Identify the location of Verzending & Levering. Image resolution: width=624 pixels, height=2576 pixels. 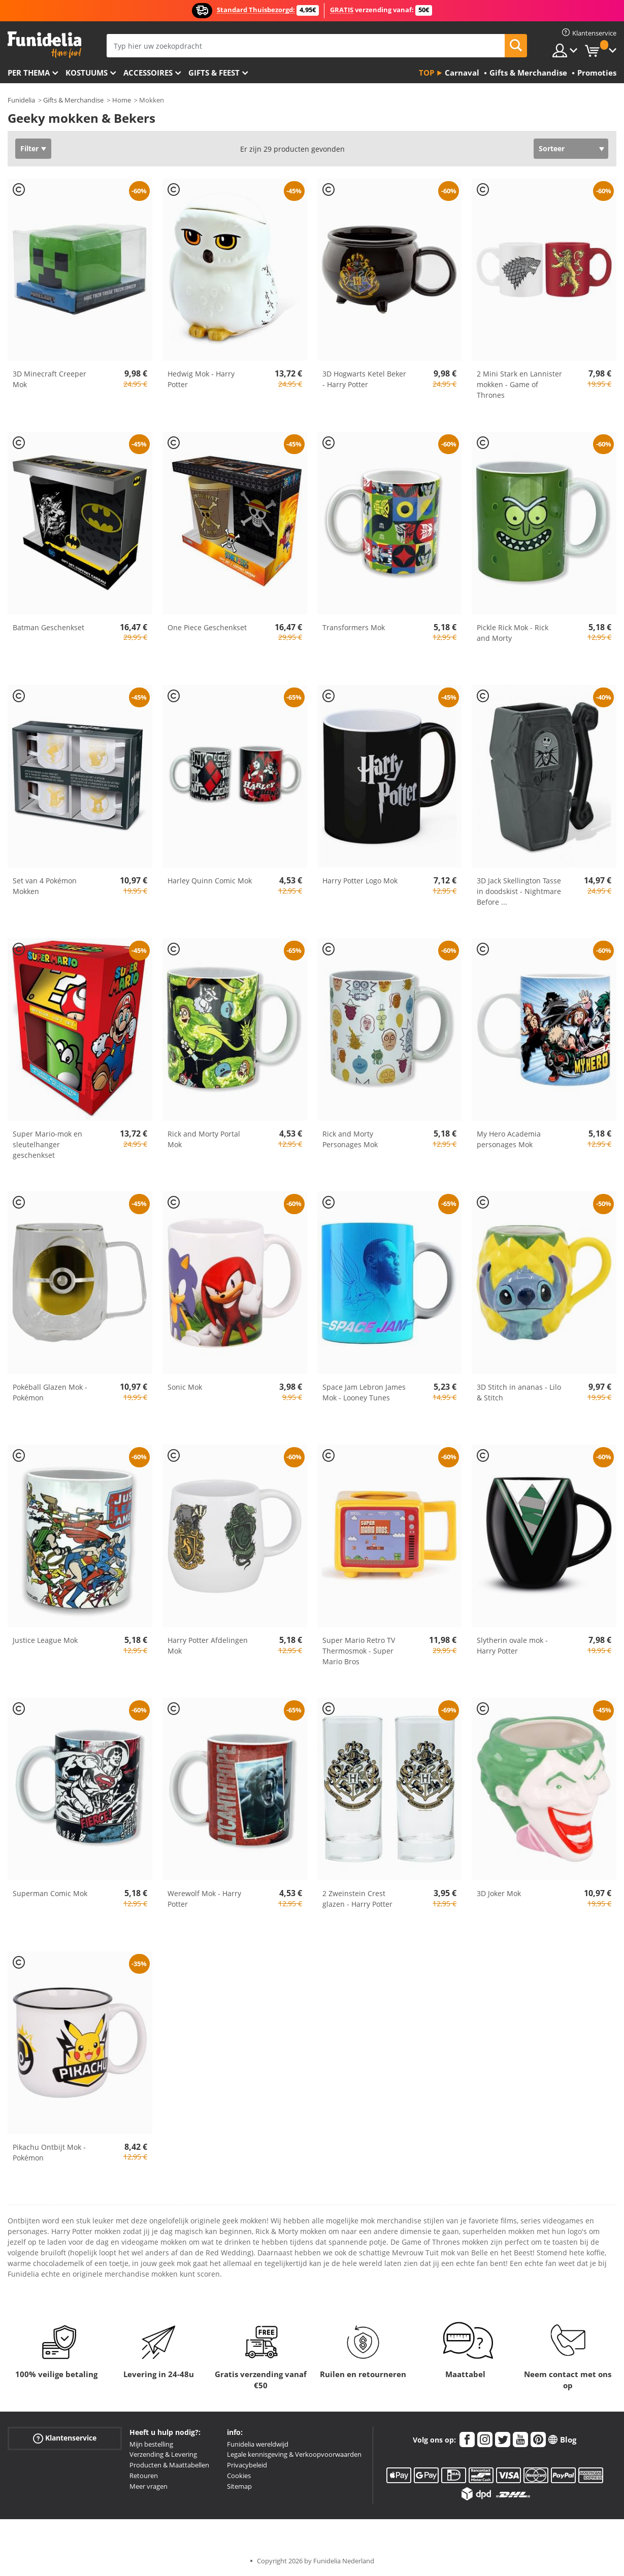
(163, 2454).